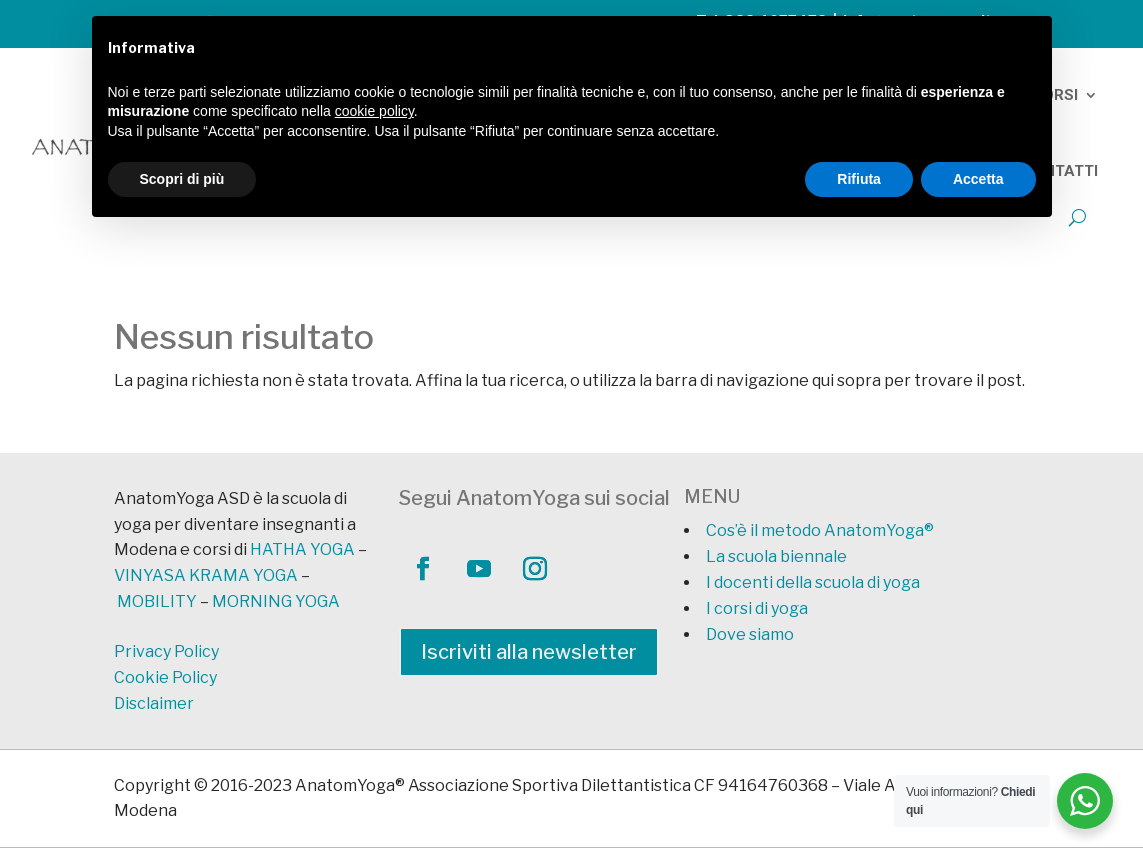  What do you see at coordinates (859, 179) in the screenshot?
I see `Rifiuta [button]` at bounding box center [859, 179].